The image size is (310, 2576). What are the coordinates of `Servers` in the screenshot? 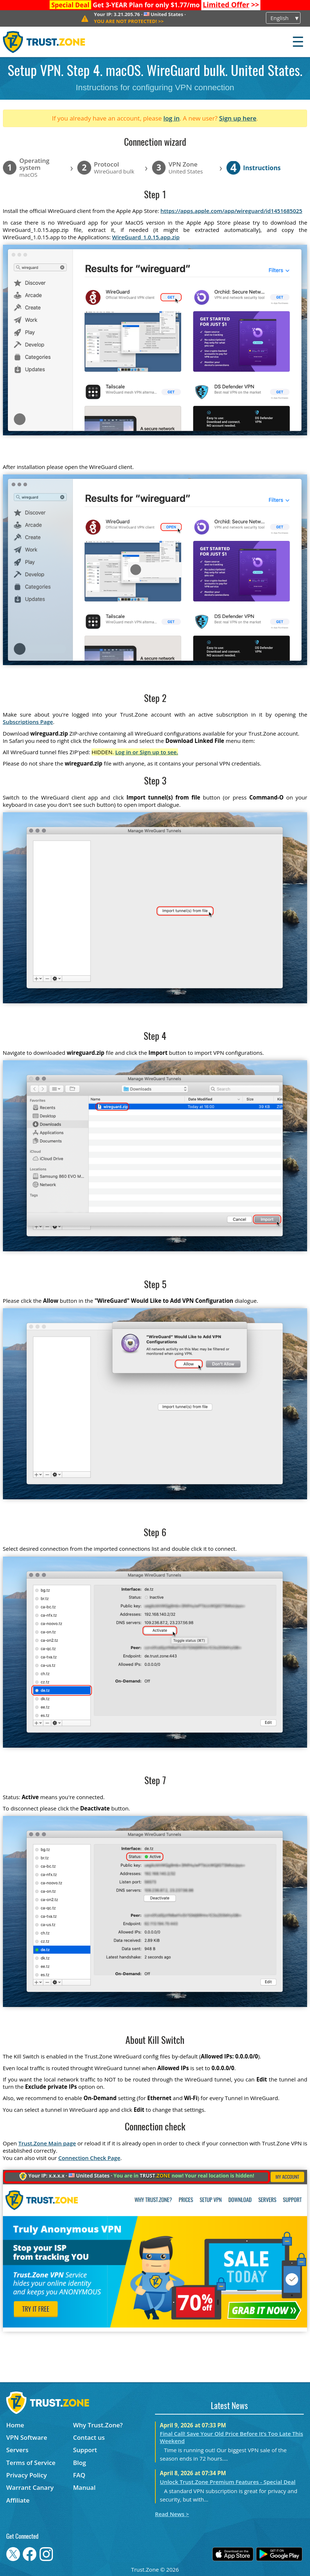 It's located at (17, 2450).